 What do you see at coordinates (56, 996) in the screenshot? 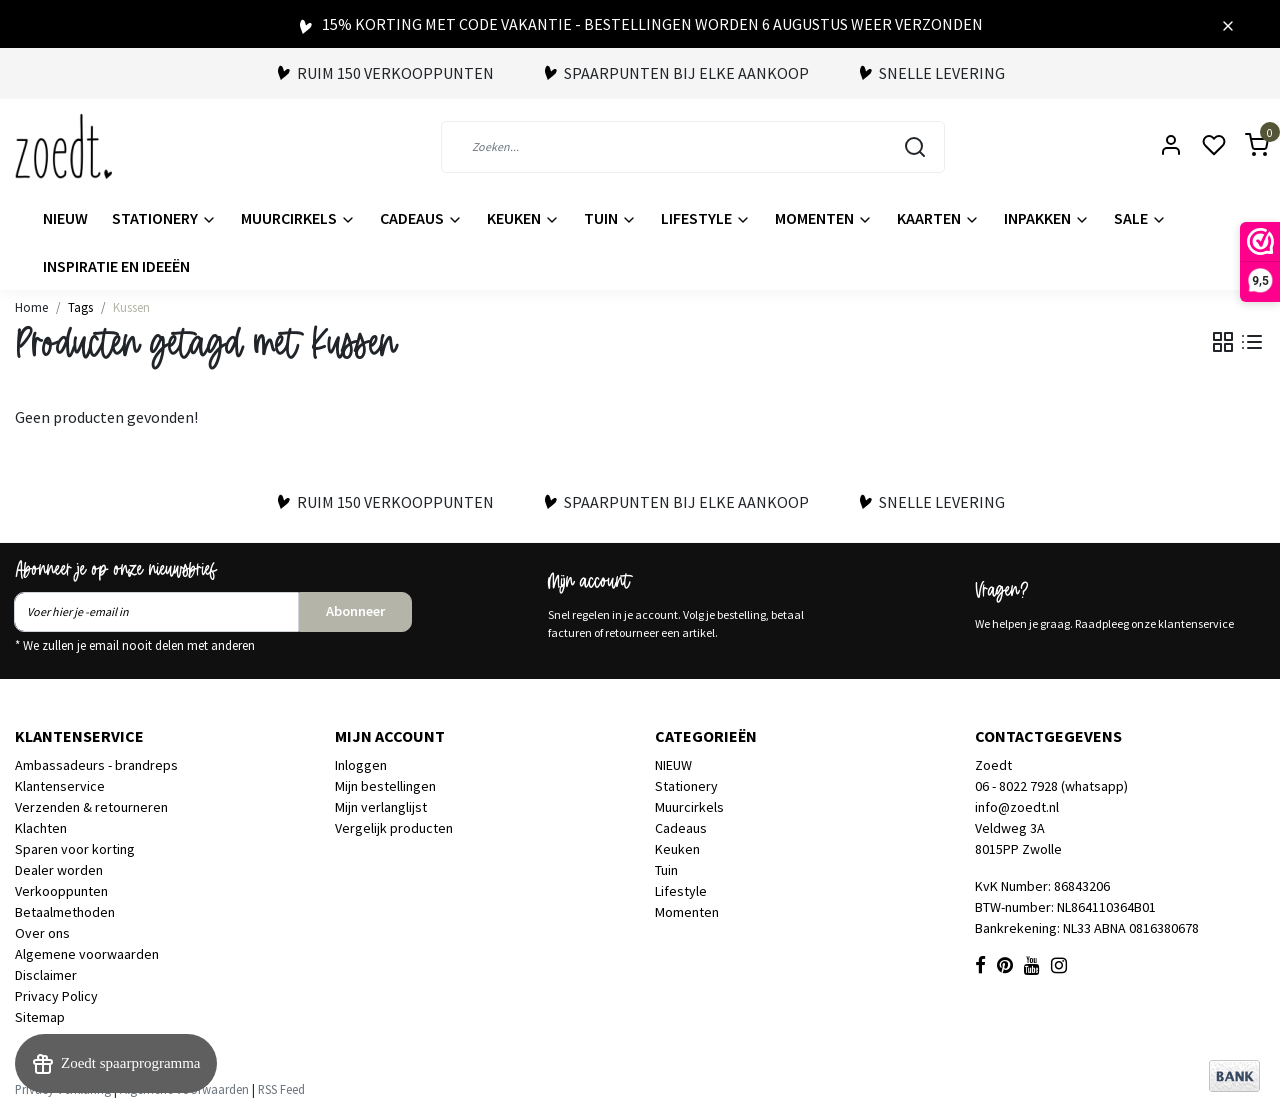
I see `Privacy Policy` at bounding box center [56, 996].